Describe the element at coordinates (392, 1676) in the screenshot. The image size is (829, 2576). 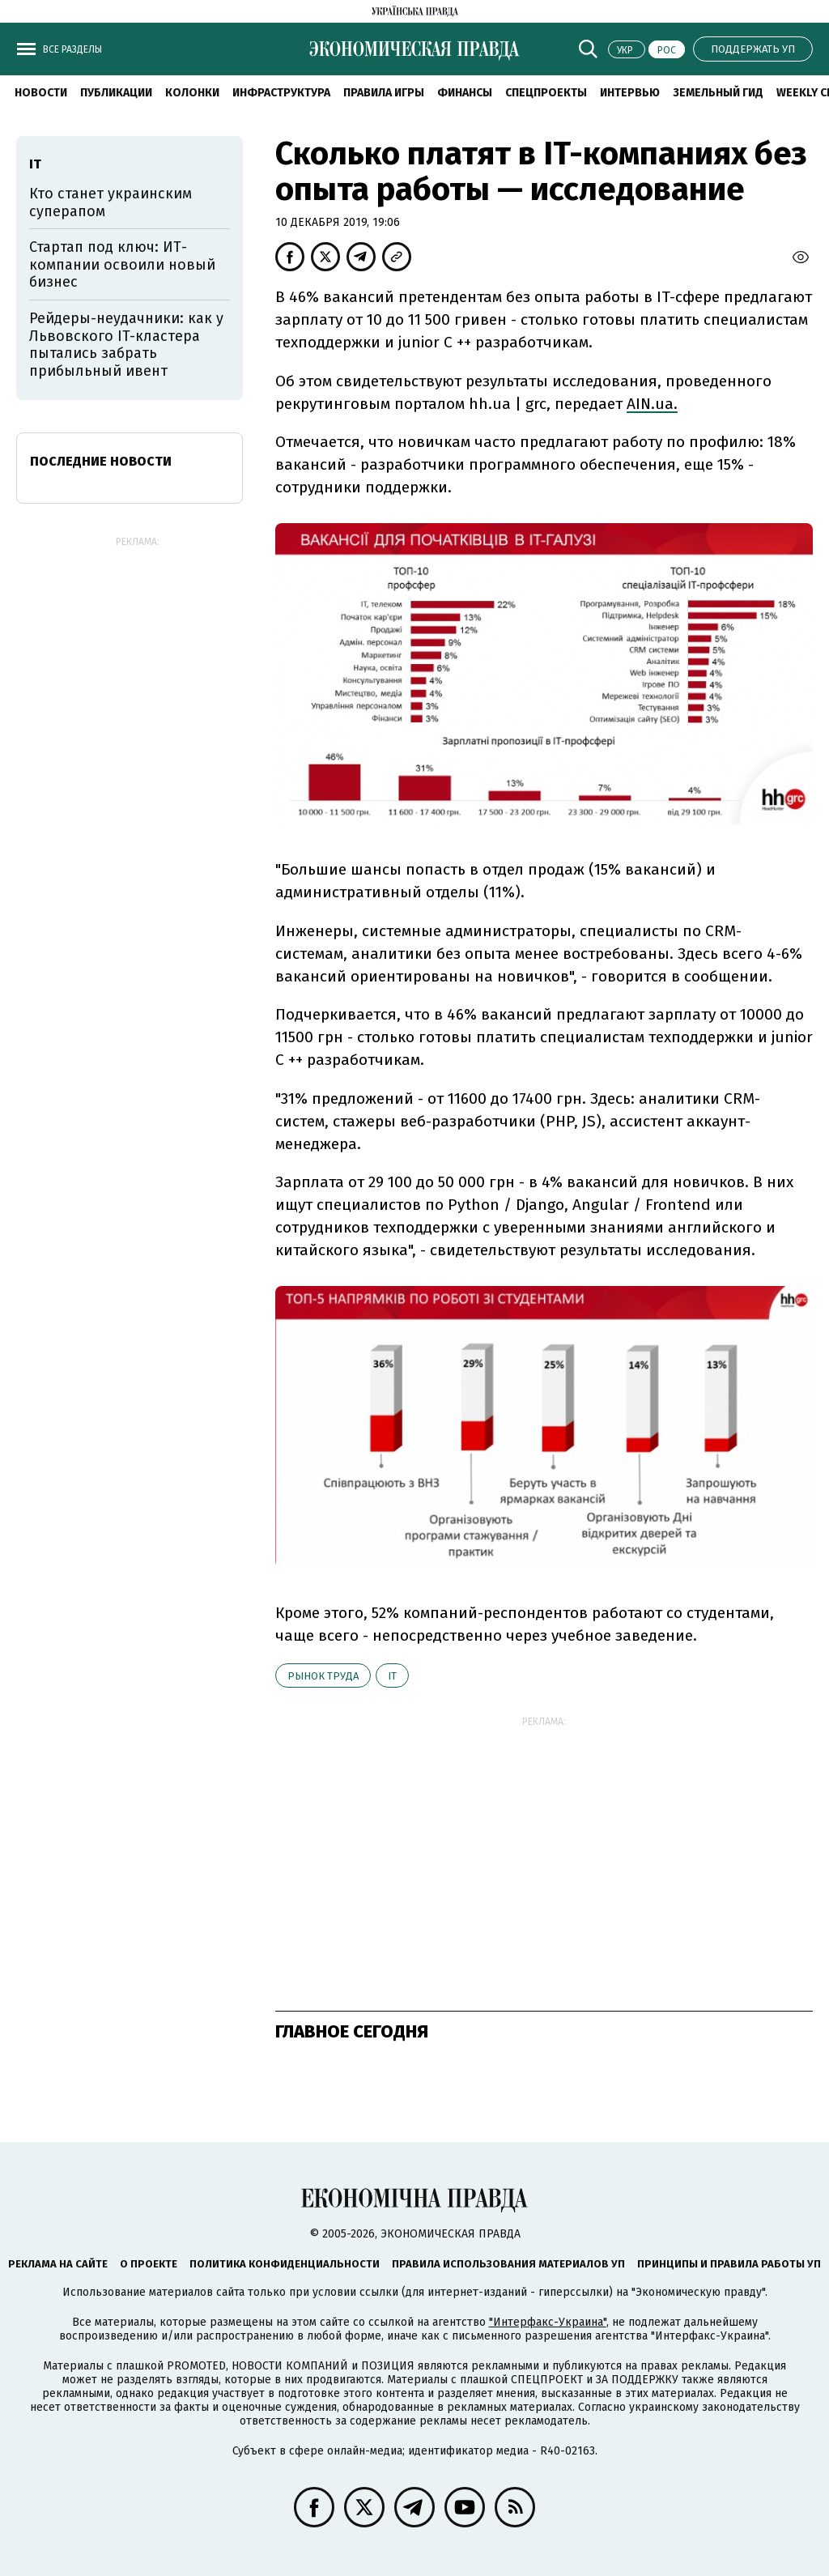
I see `ІТ` at that location.